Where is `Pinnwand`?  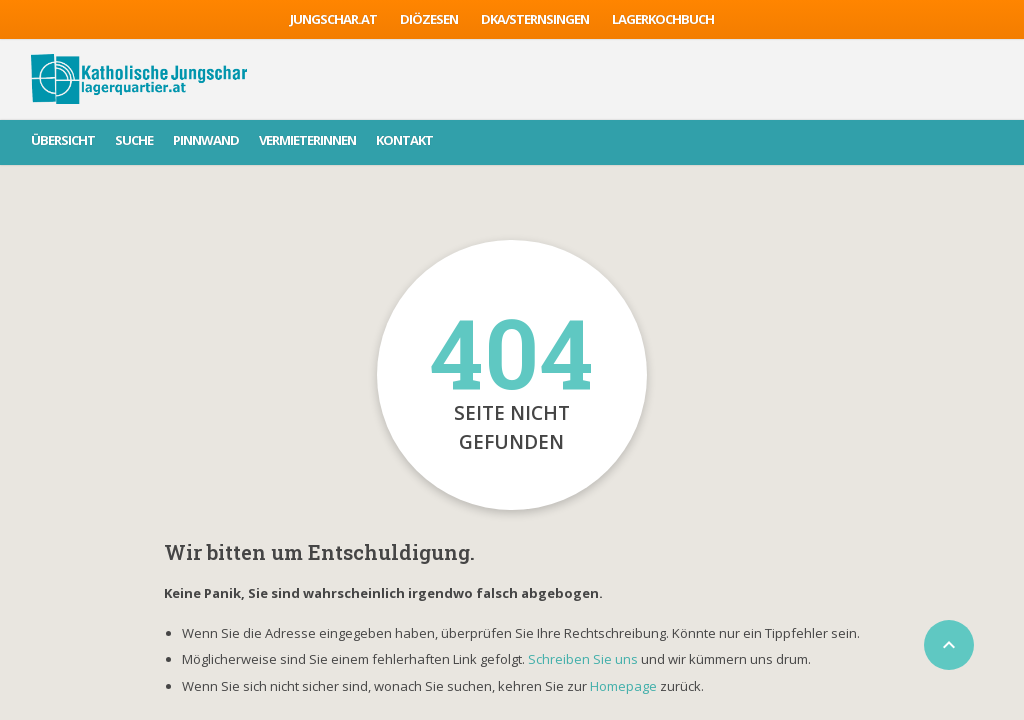
Pinnwand is located at coordinates (206, 140).